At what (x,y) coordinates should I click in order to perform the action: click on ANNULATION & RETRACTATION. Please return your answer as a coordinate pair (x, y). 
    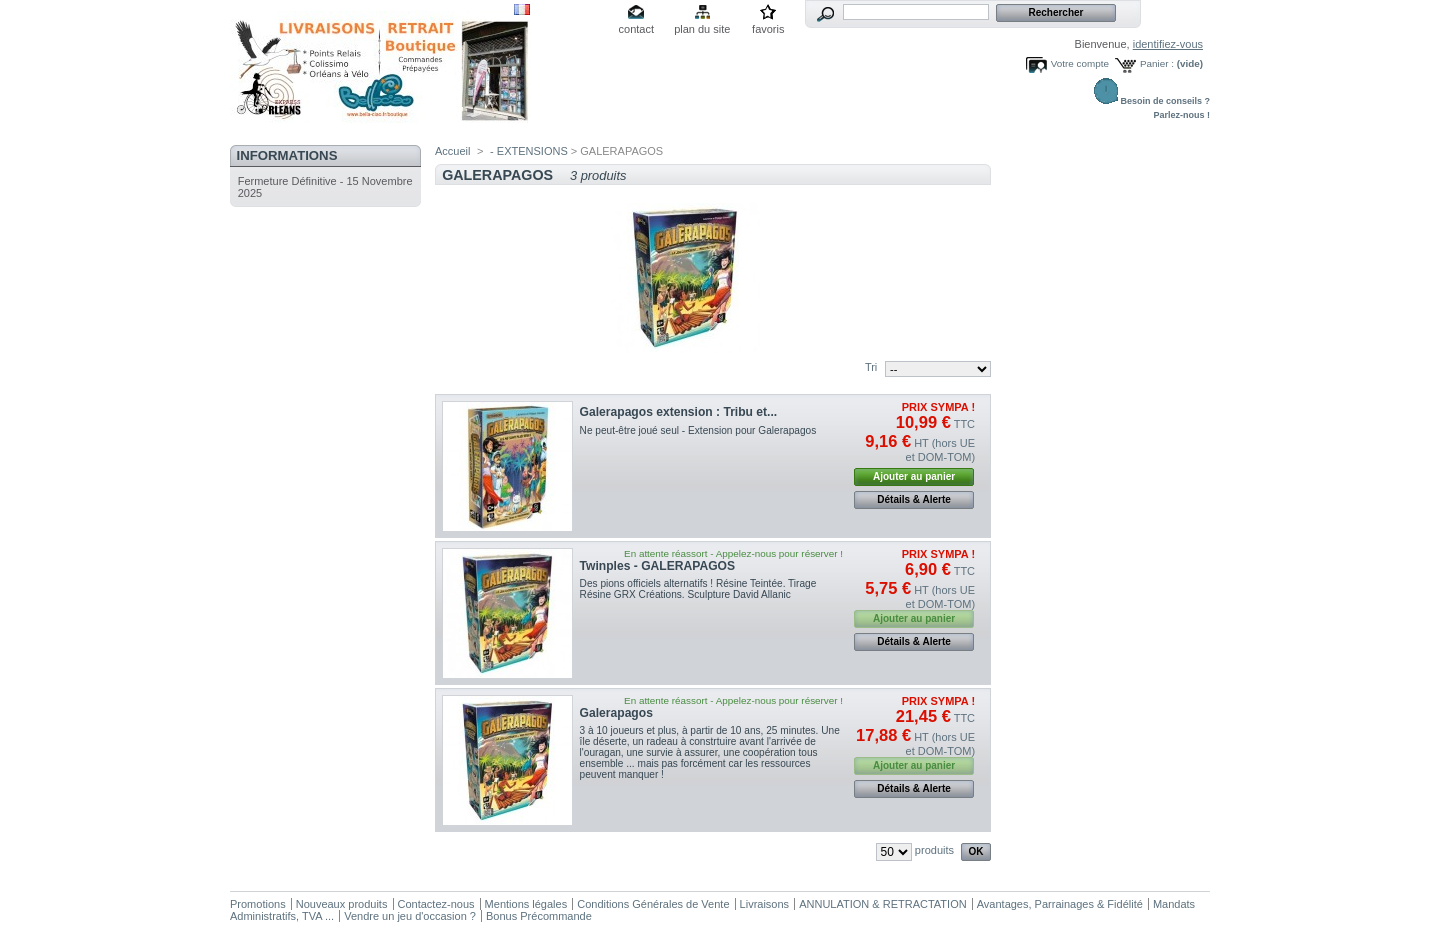
    Looking at the image, I should click on (882, 904).